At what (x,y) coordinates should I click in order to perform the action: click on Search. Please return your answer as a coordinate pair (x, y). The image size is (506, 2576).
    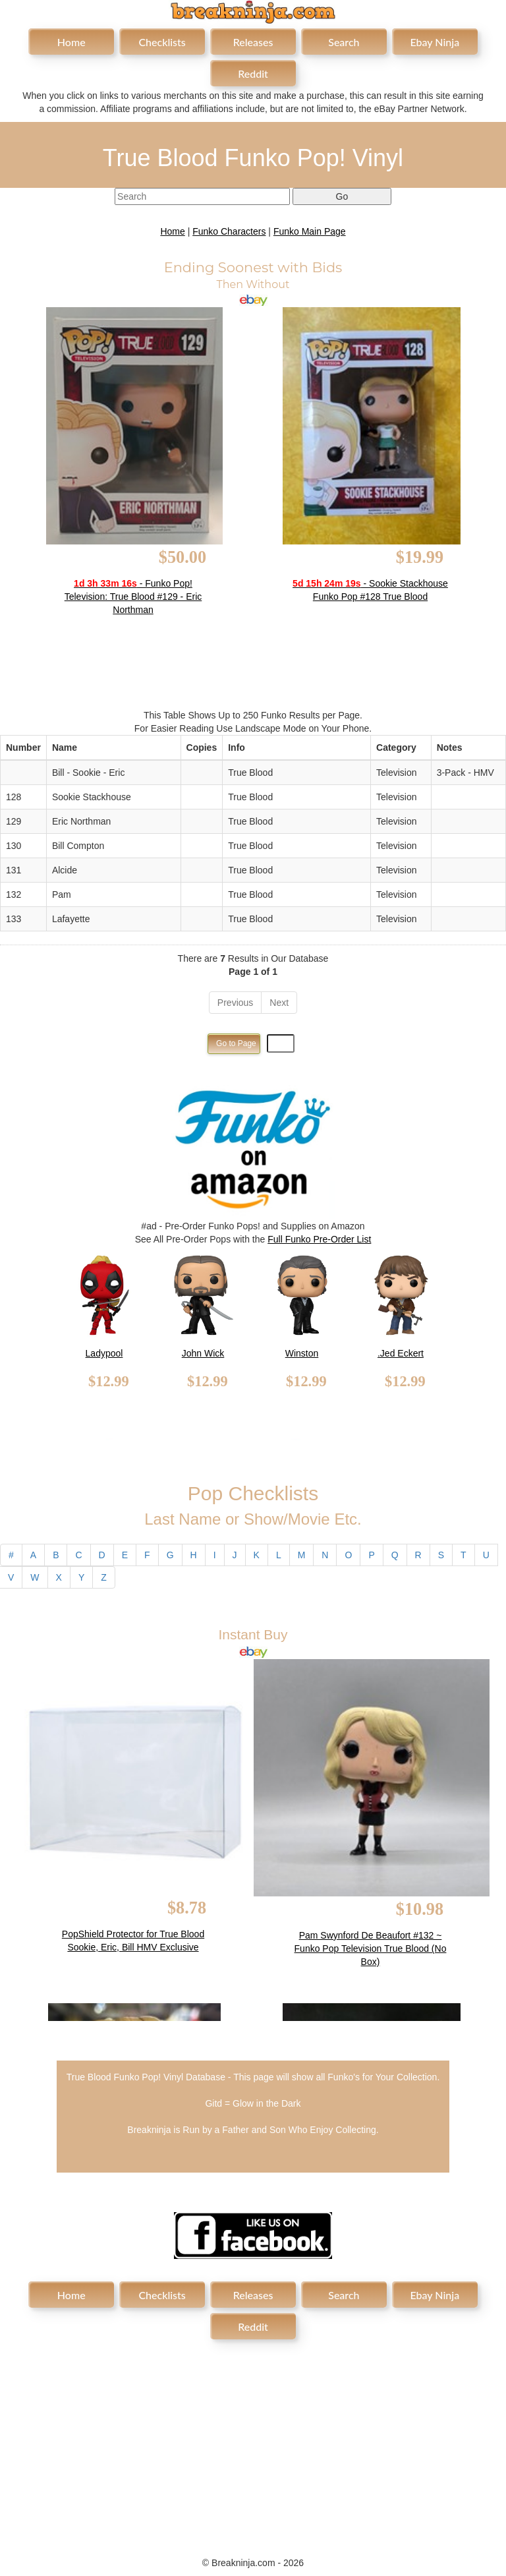
    Looking at the image, I should click on (343, 42).